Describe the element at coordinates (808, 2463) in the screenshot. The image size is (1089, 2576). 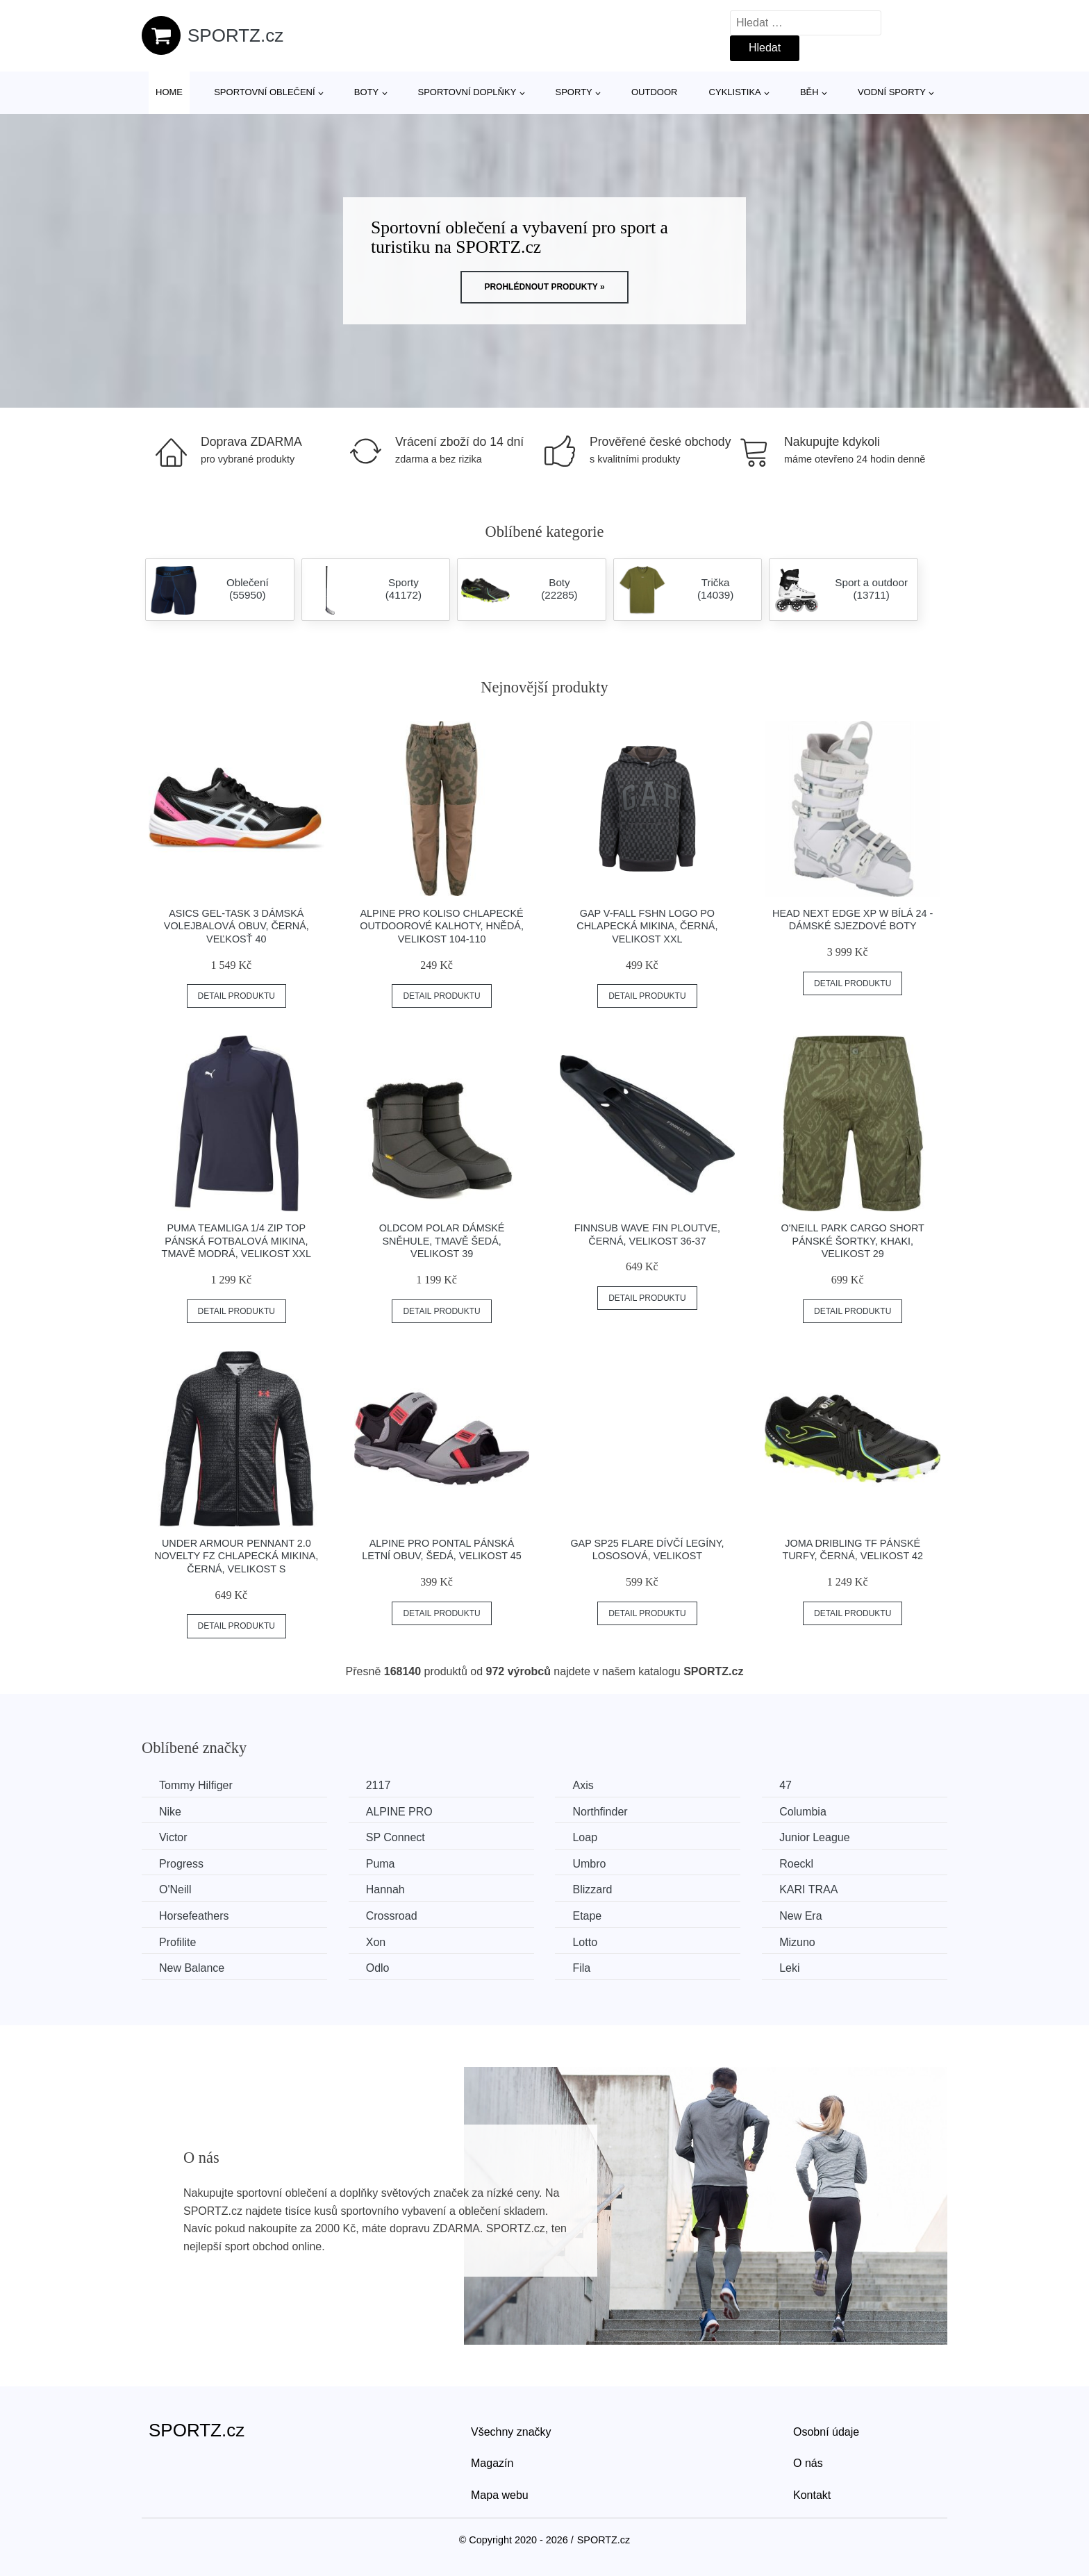
I see `O nás` at that location.